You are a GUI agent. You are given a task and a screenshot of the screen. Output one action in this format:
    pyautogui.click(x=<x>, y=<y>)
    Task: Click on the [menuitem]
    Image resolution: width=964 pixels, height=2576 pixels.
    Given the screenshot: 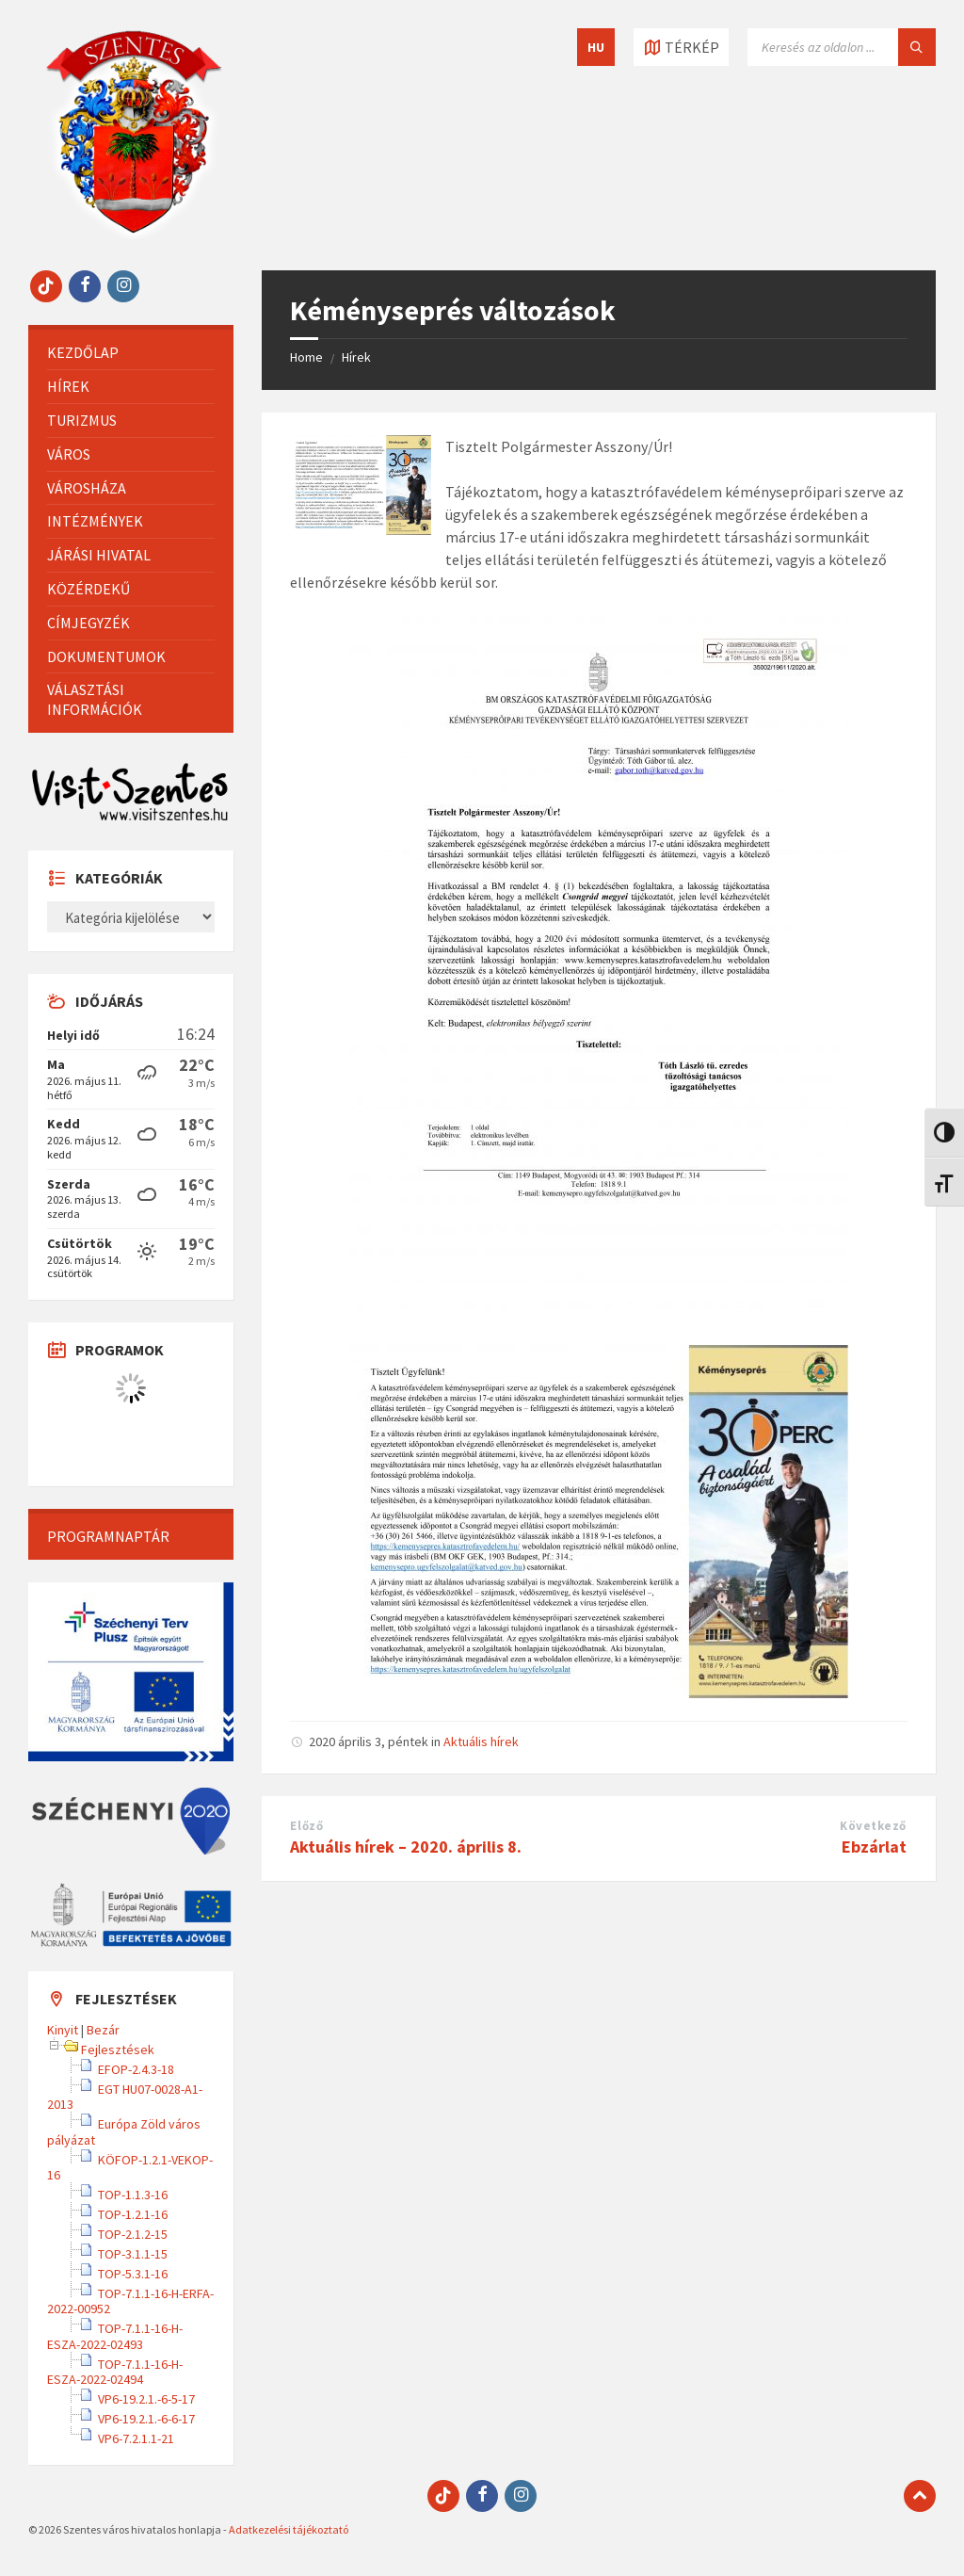 What is the action you would take?
    pyautogui.click(x=131, y=352)
    